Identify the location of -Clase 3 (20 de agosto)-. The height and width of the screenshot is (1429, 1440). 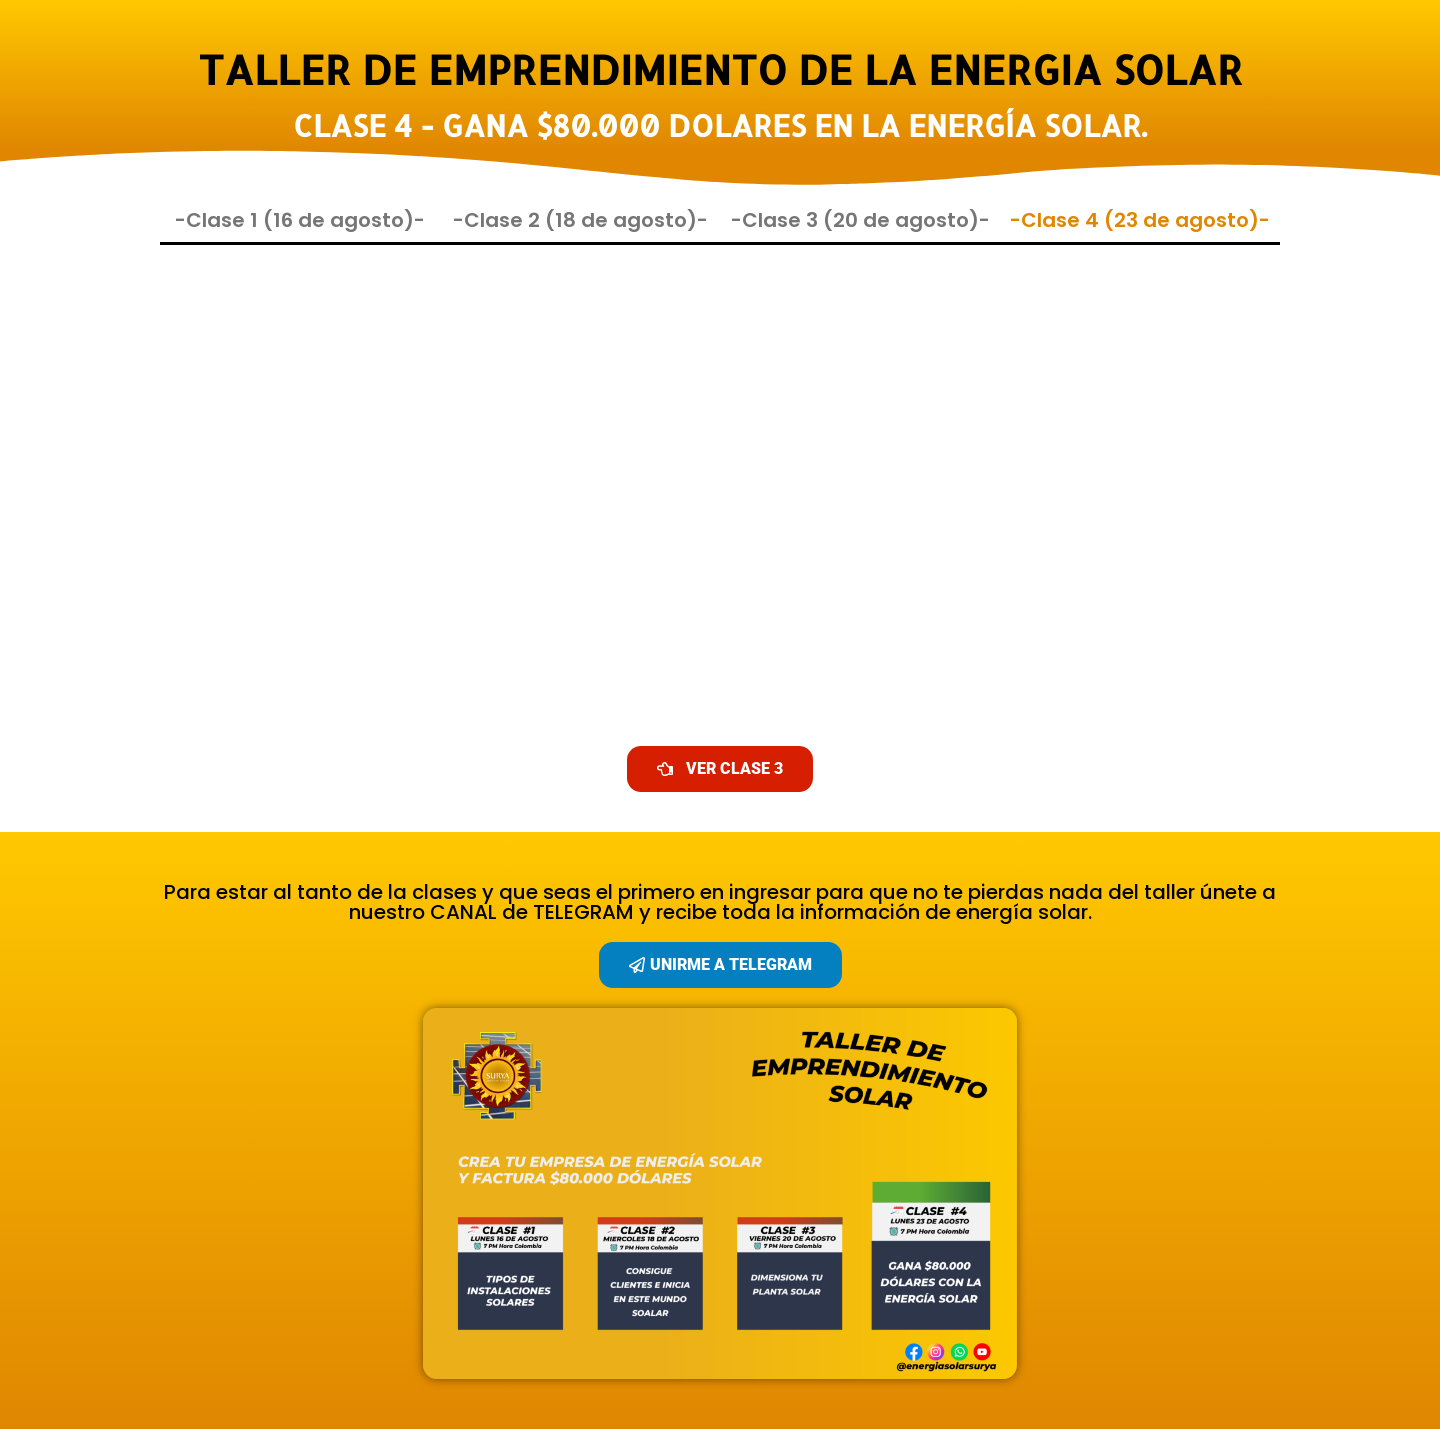
(860, 220).